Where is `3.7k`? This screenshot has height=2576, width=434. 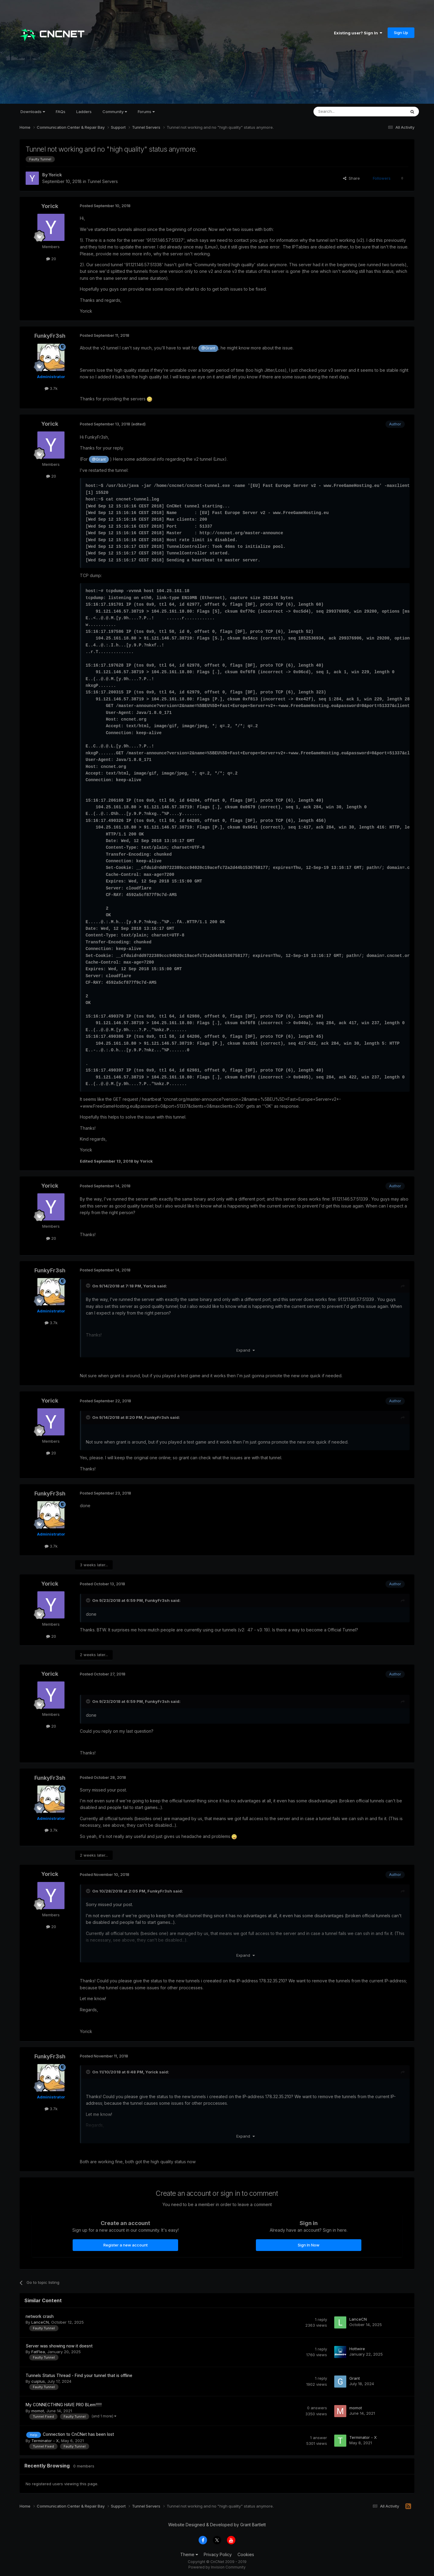 3.7k is located at coordinates (51, 388).